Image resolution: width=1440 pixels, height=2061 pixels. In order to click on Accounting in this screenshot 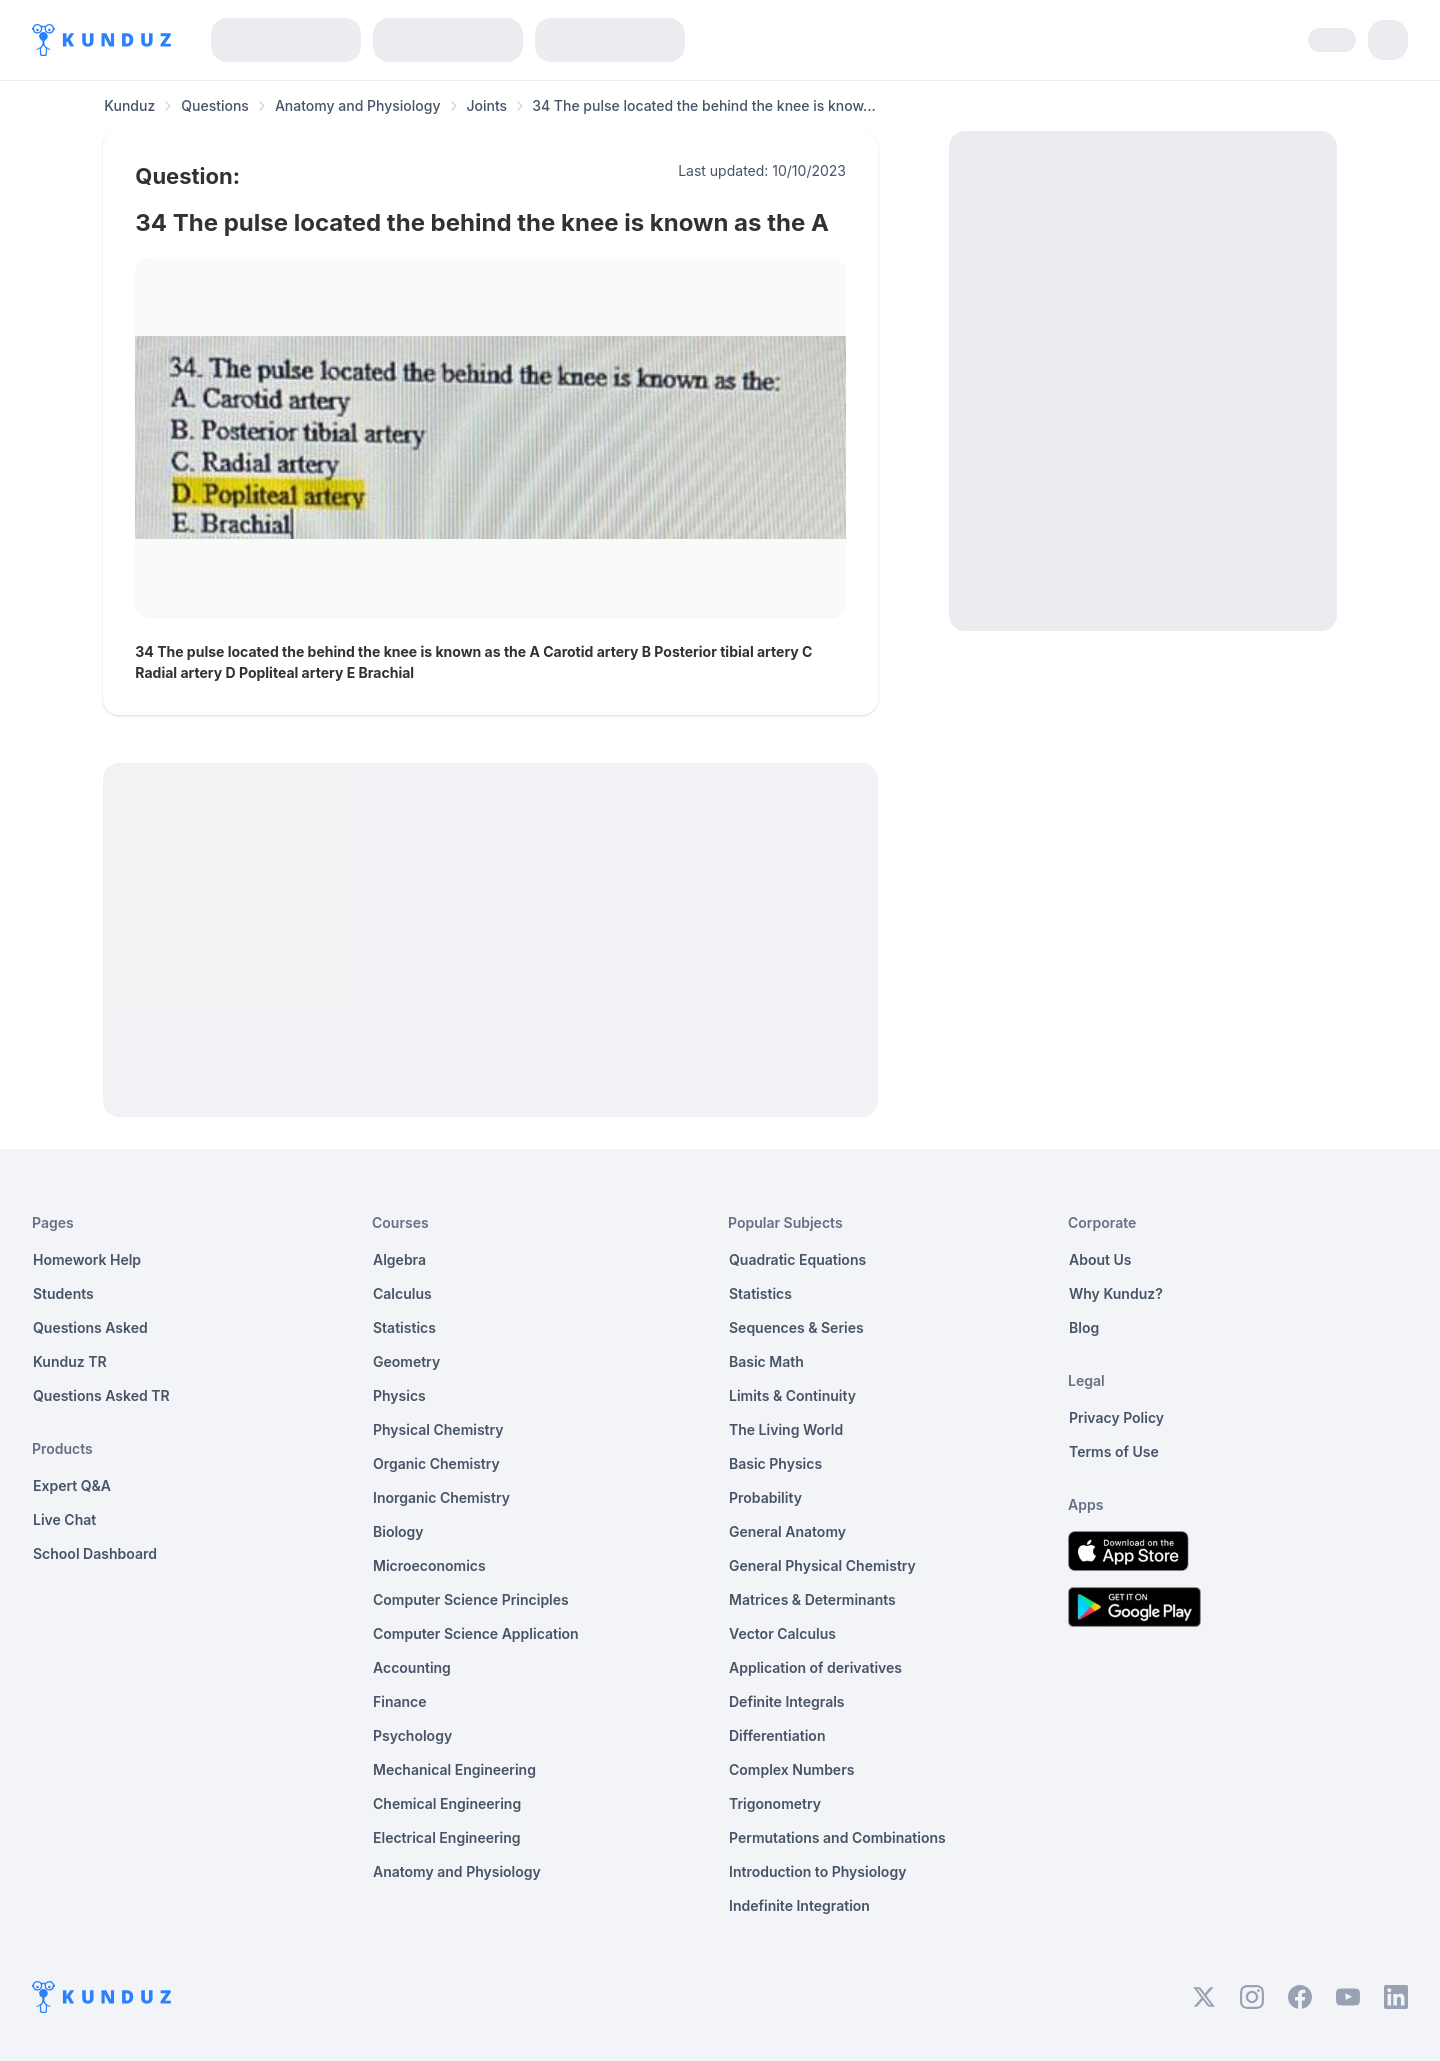, I will do `click(412, 1667)`.